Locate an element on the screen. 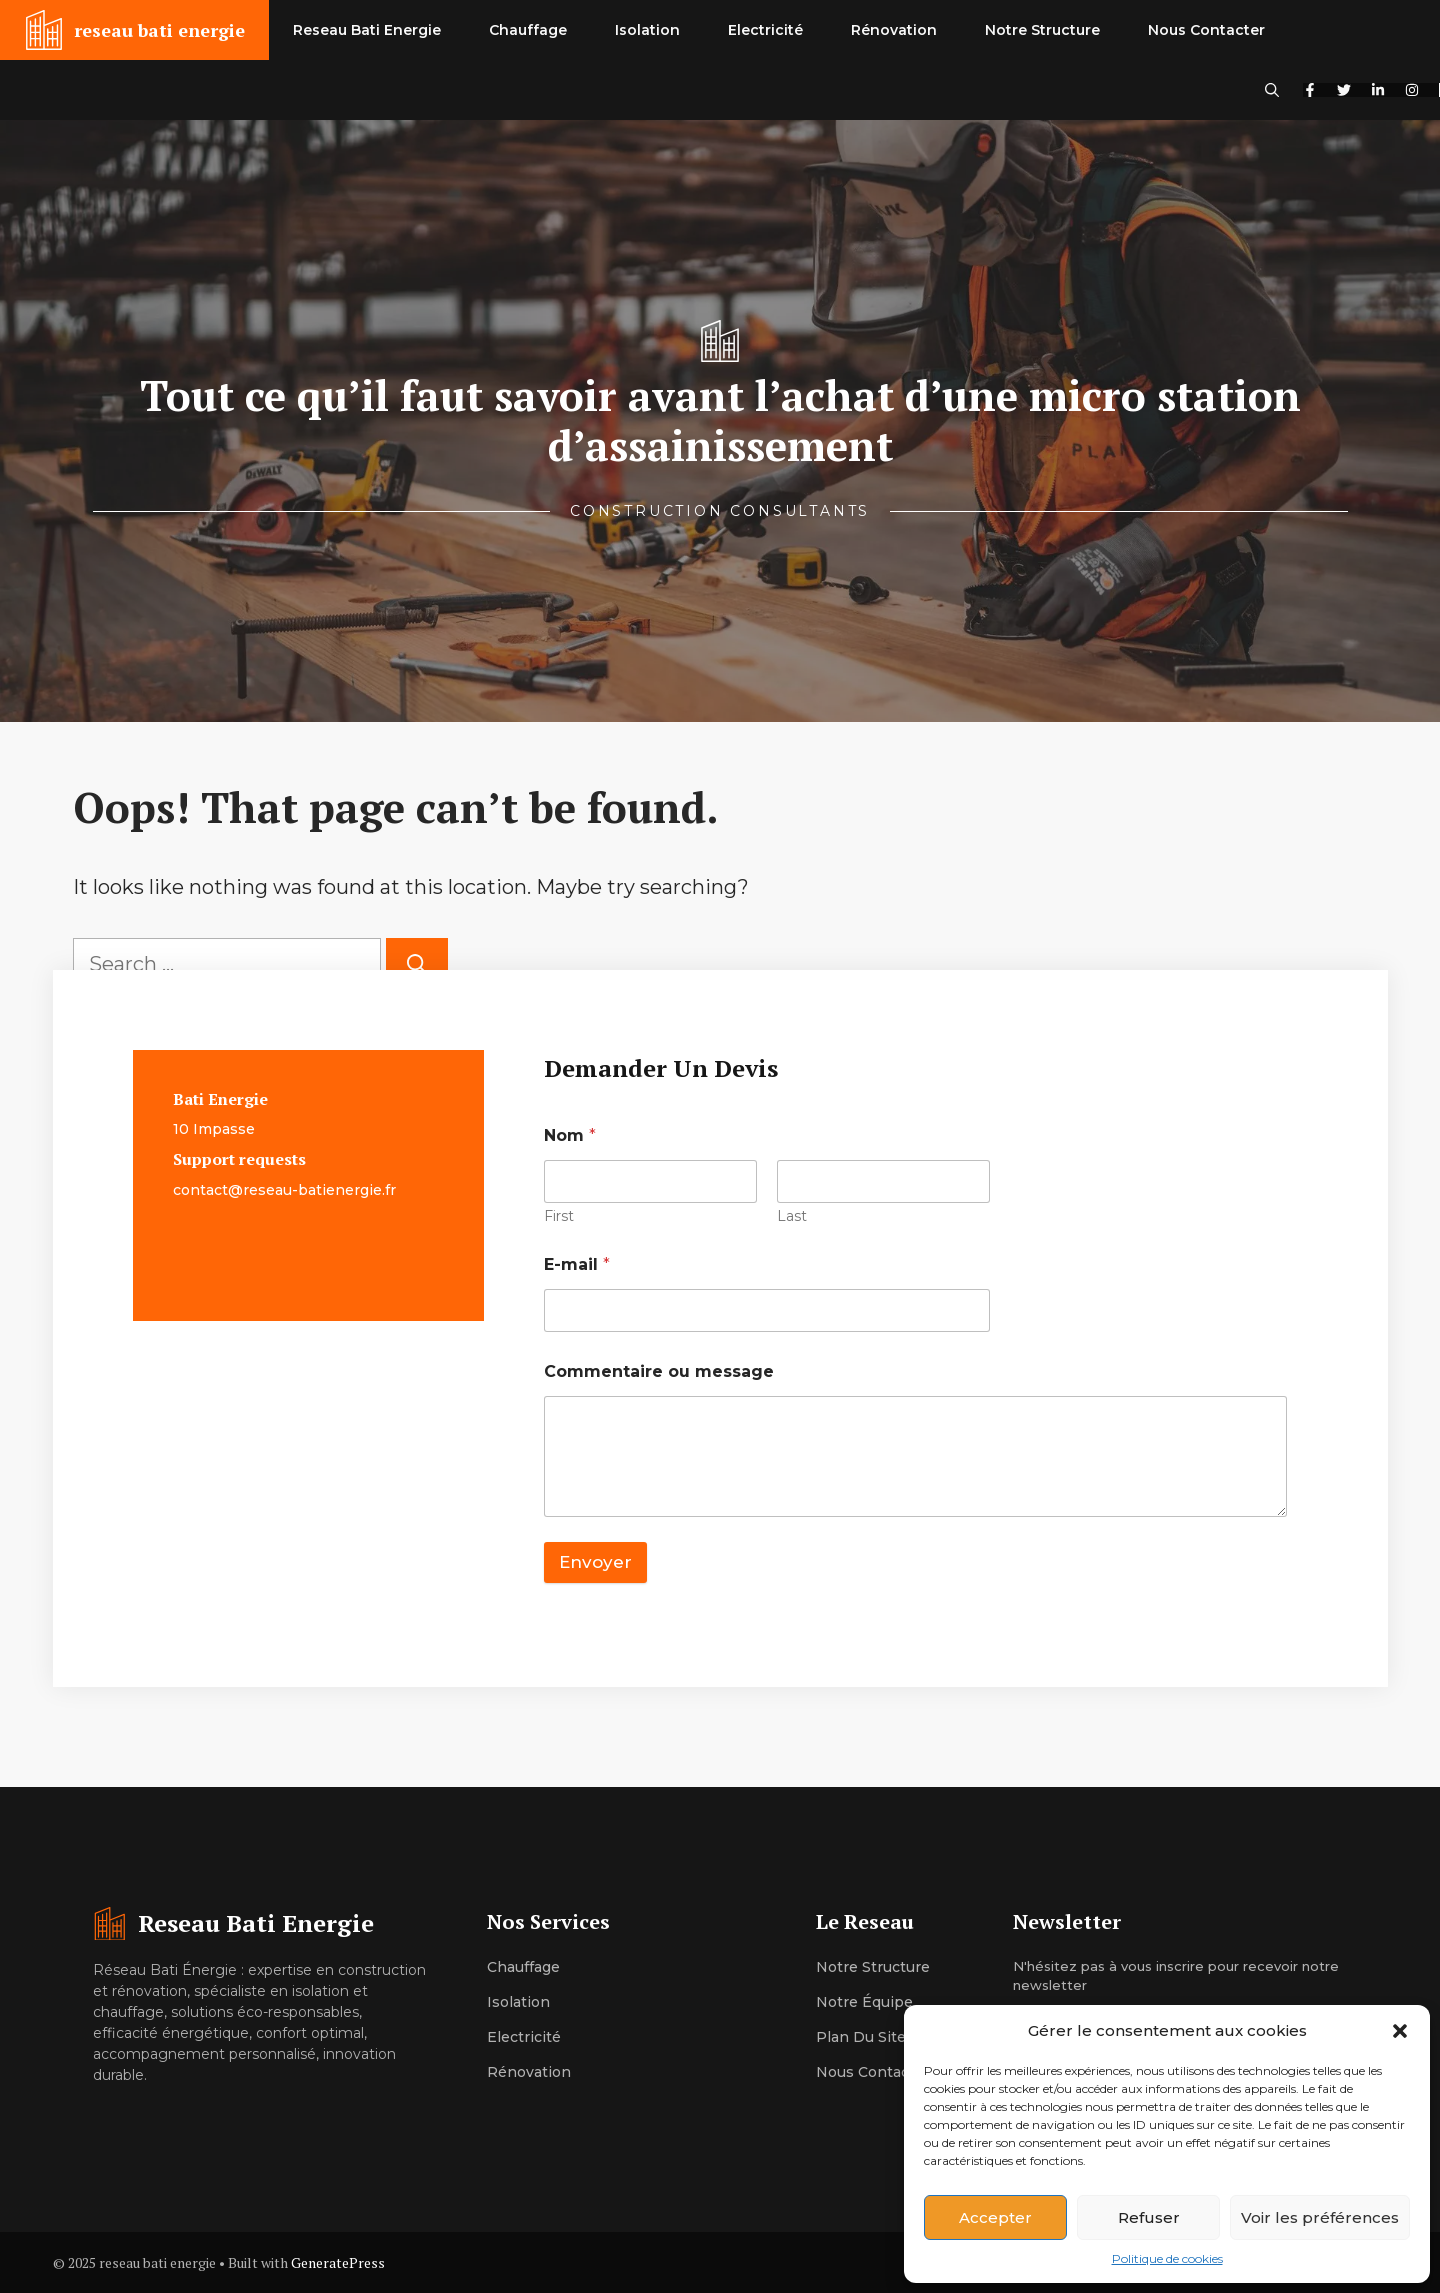  Politique de cookies is located at coordinates (1167, 2258).